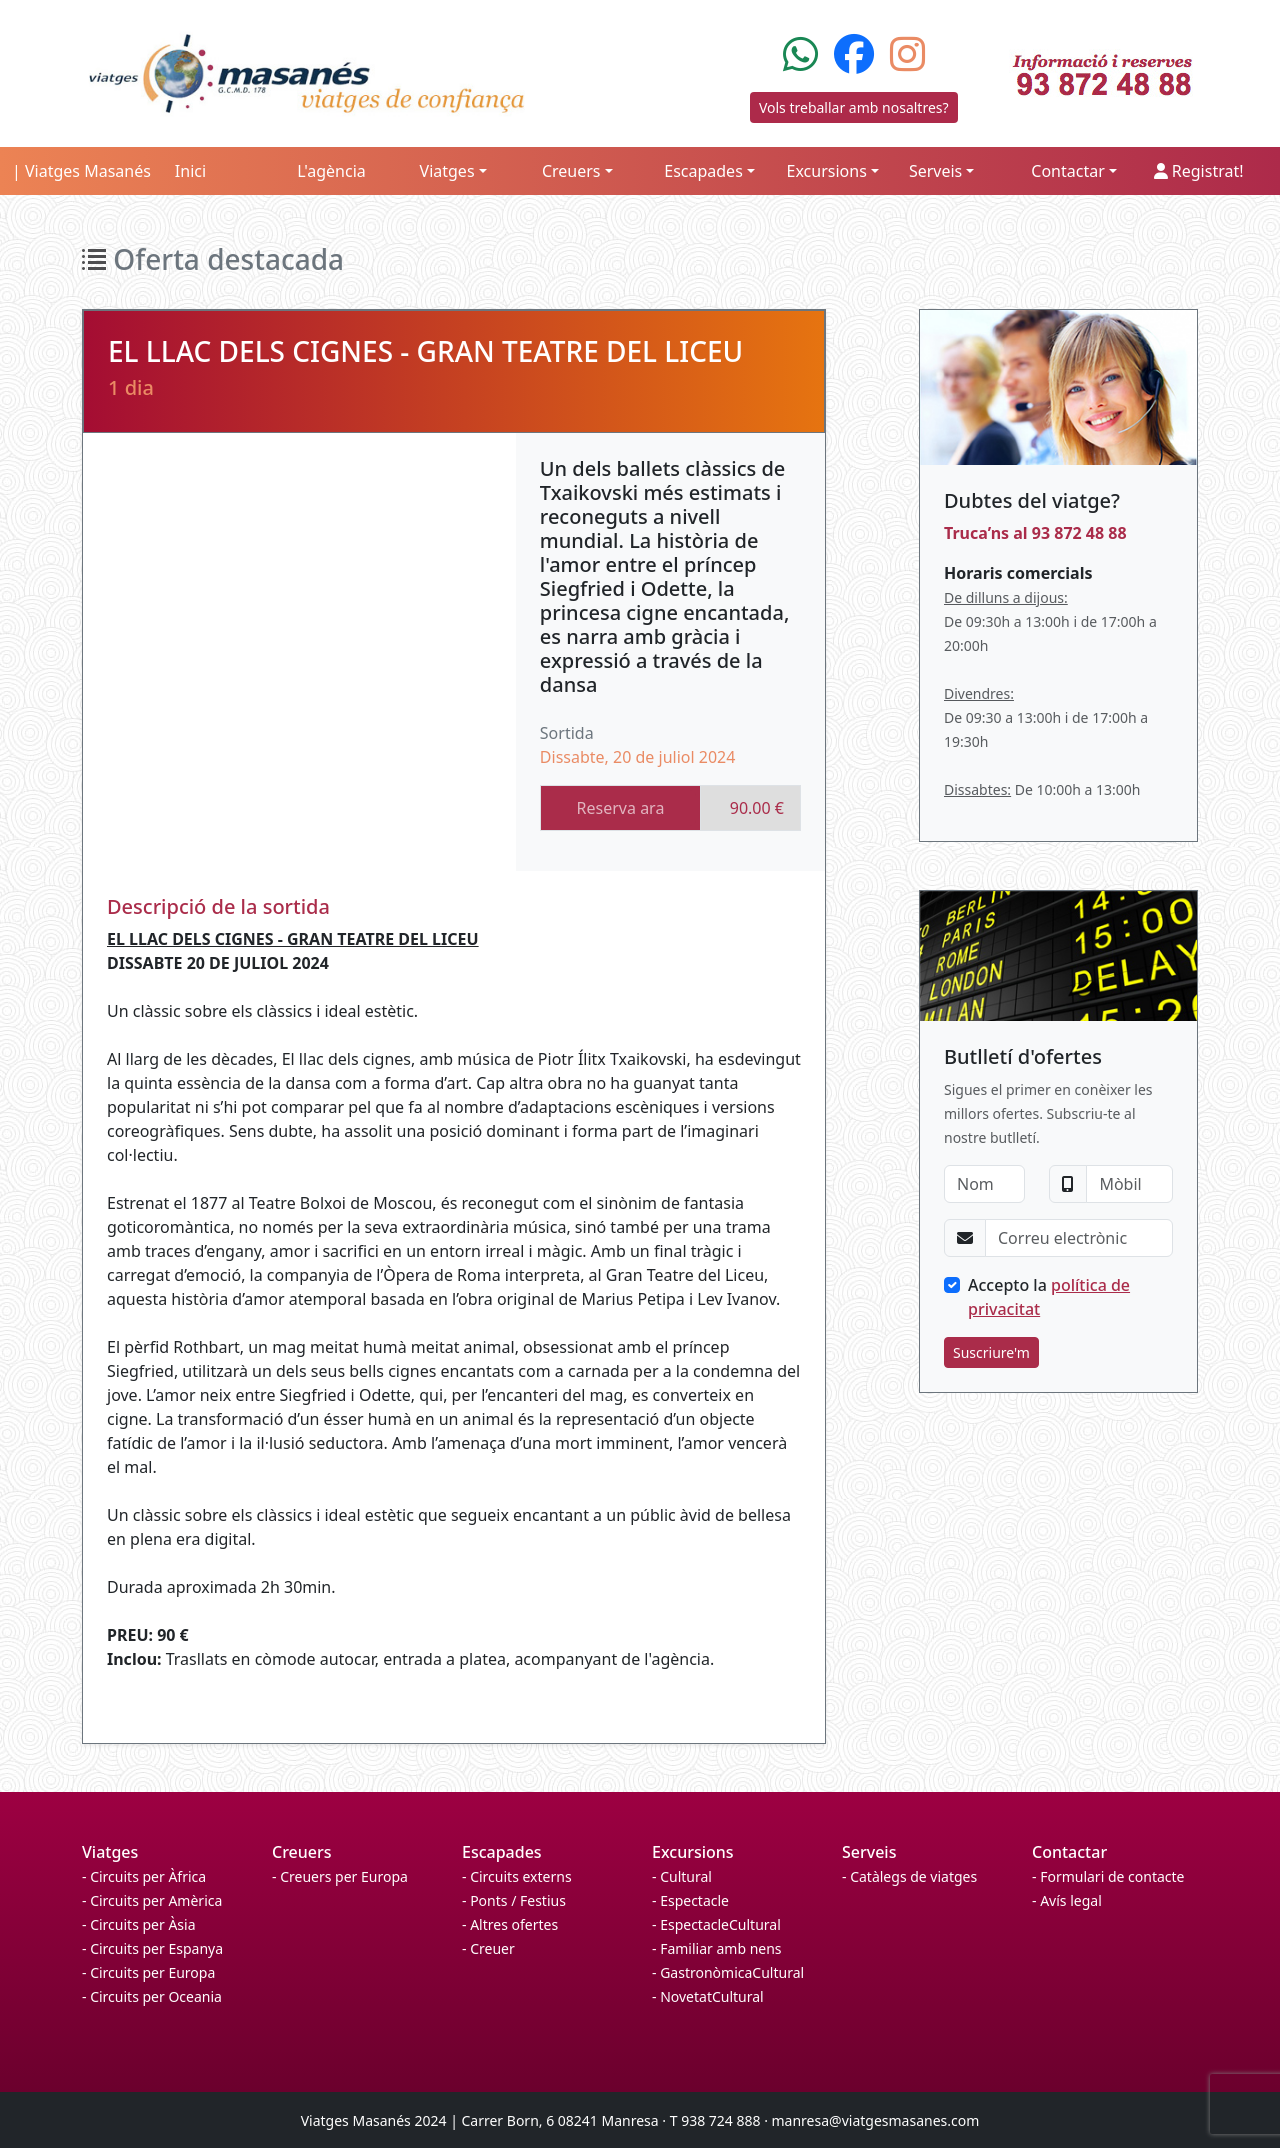 The width and height of the screenshot is (1280, 2148). I want to click on - Espectacle, so click(690, 1900).